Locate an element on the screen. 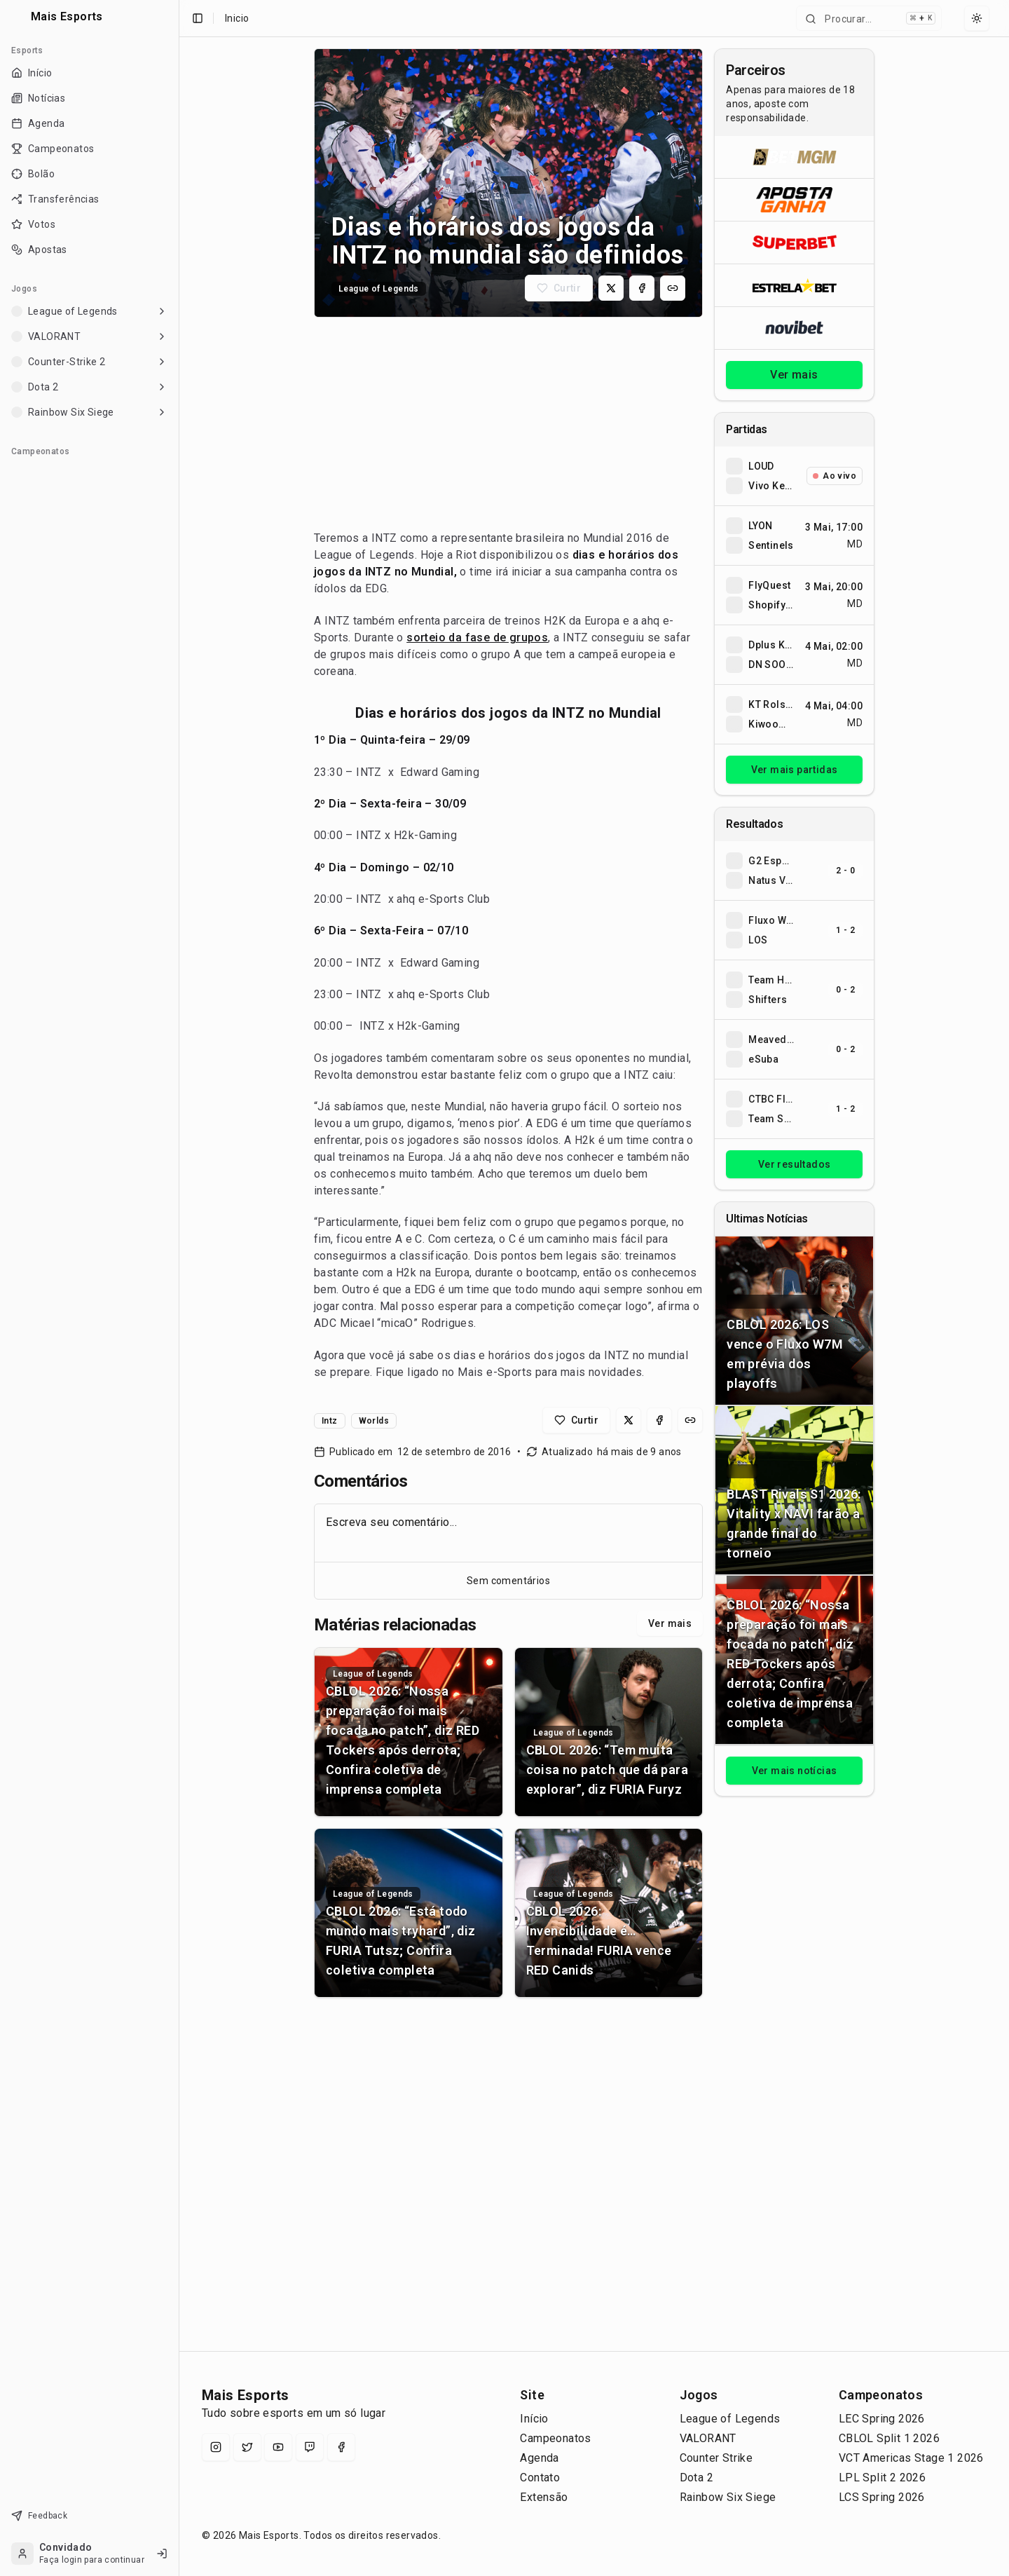 The width and height of the screenshot is (1009, 2576). Counter Strike is located at coordinates (716, 2458).